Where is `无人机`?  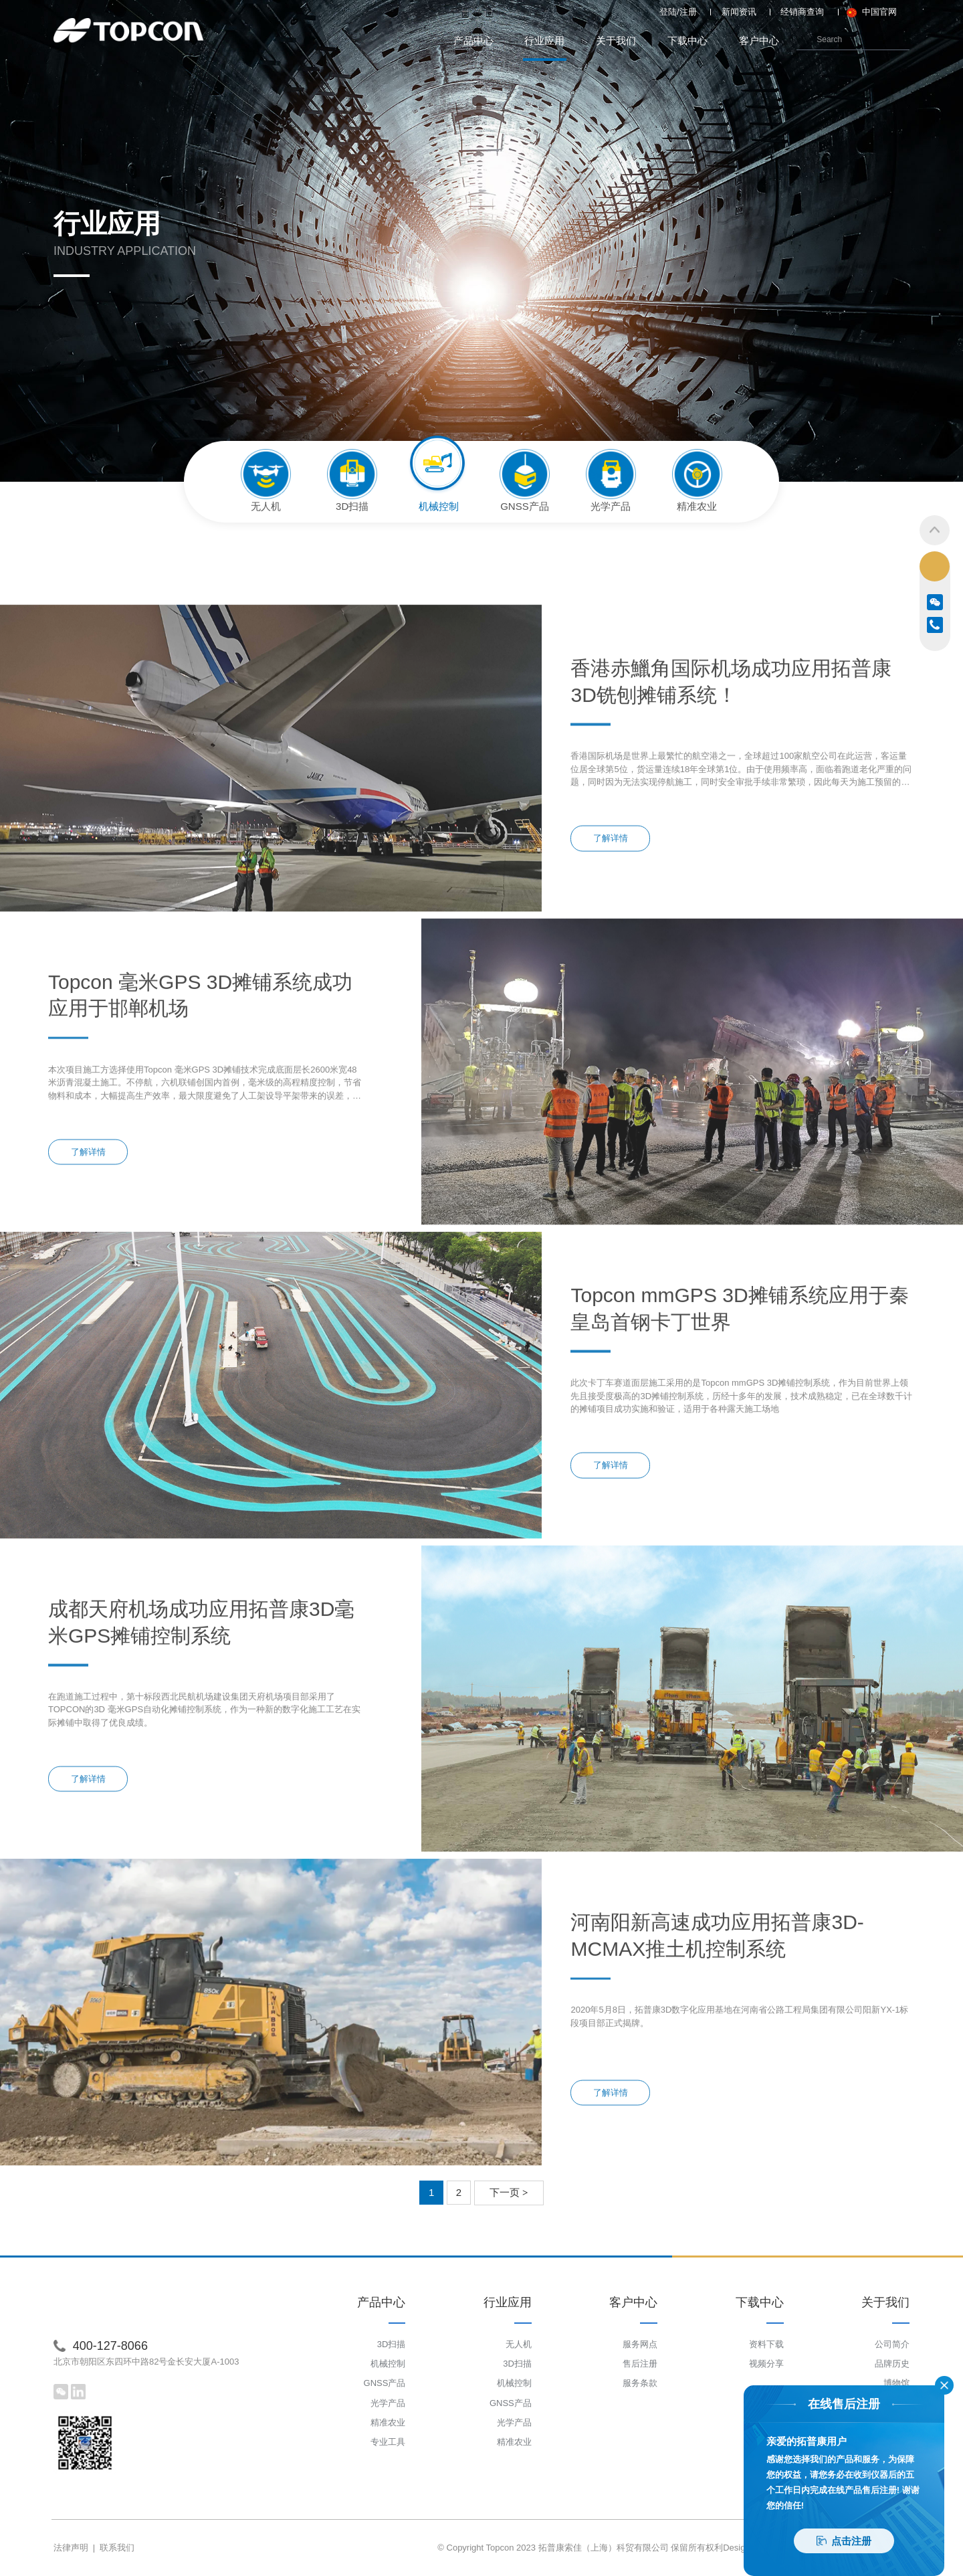 无人机 is located at coordinates (519, 2344).